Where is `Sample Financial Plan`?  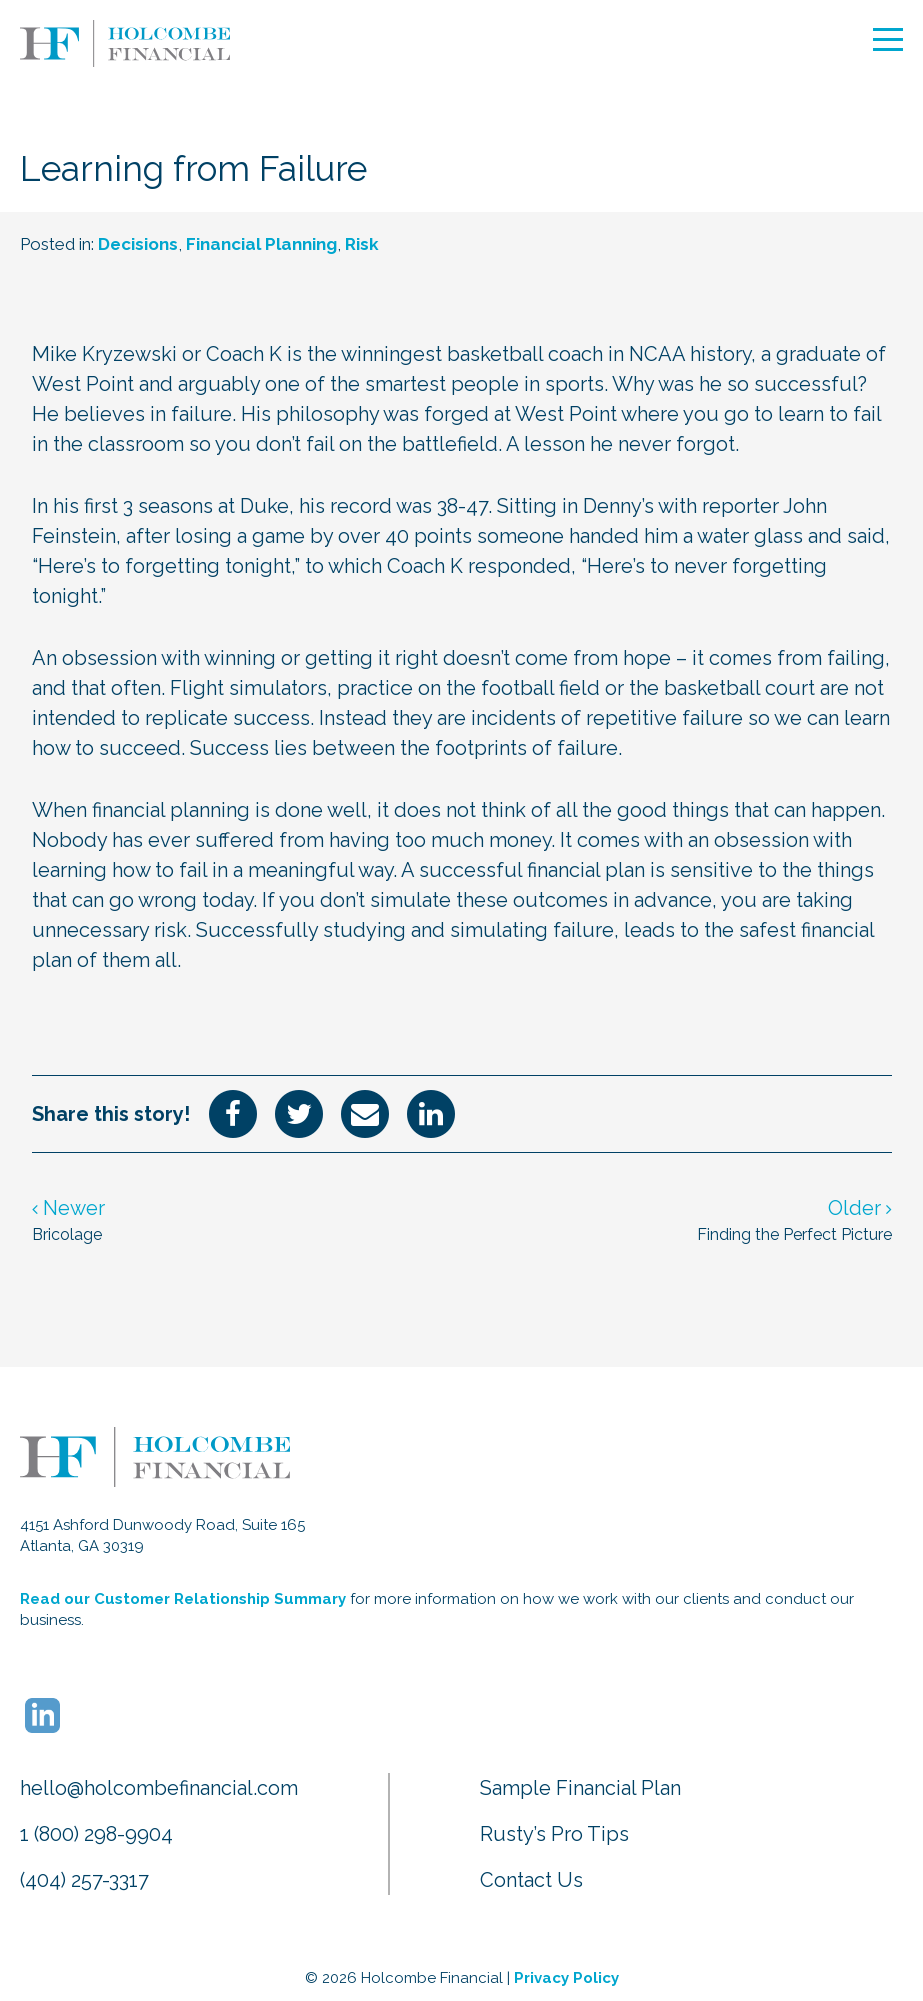 Sample Financial Plan is located at coordinates (580, 1788).